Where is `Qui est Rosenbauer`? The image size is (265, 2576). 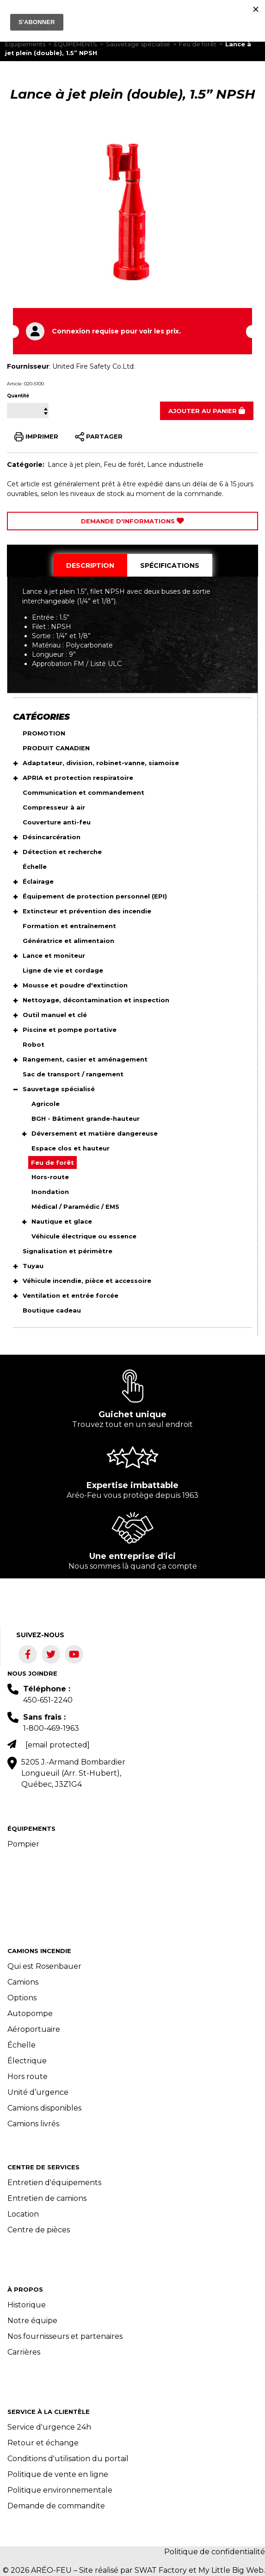 Qui est Rosenbauer is located at coordinates (44, 1966).